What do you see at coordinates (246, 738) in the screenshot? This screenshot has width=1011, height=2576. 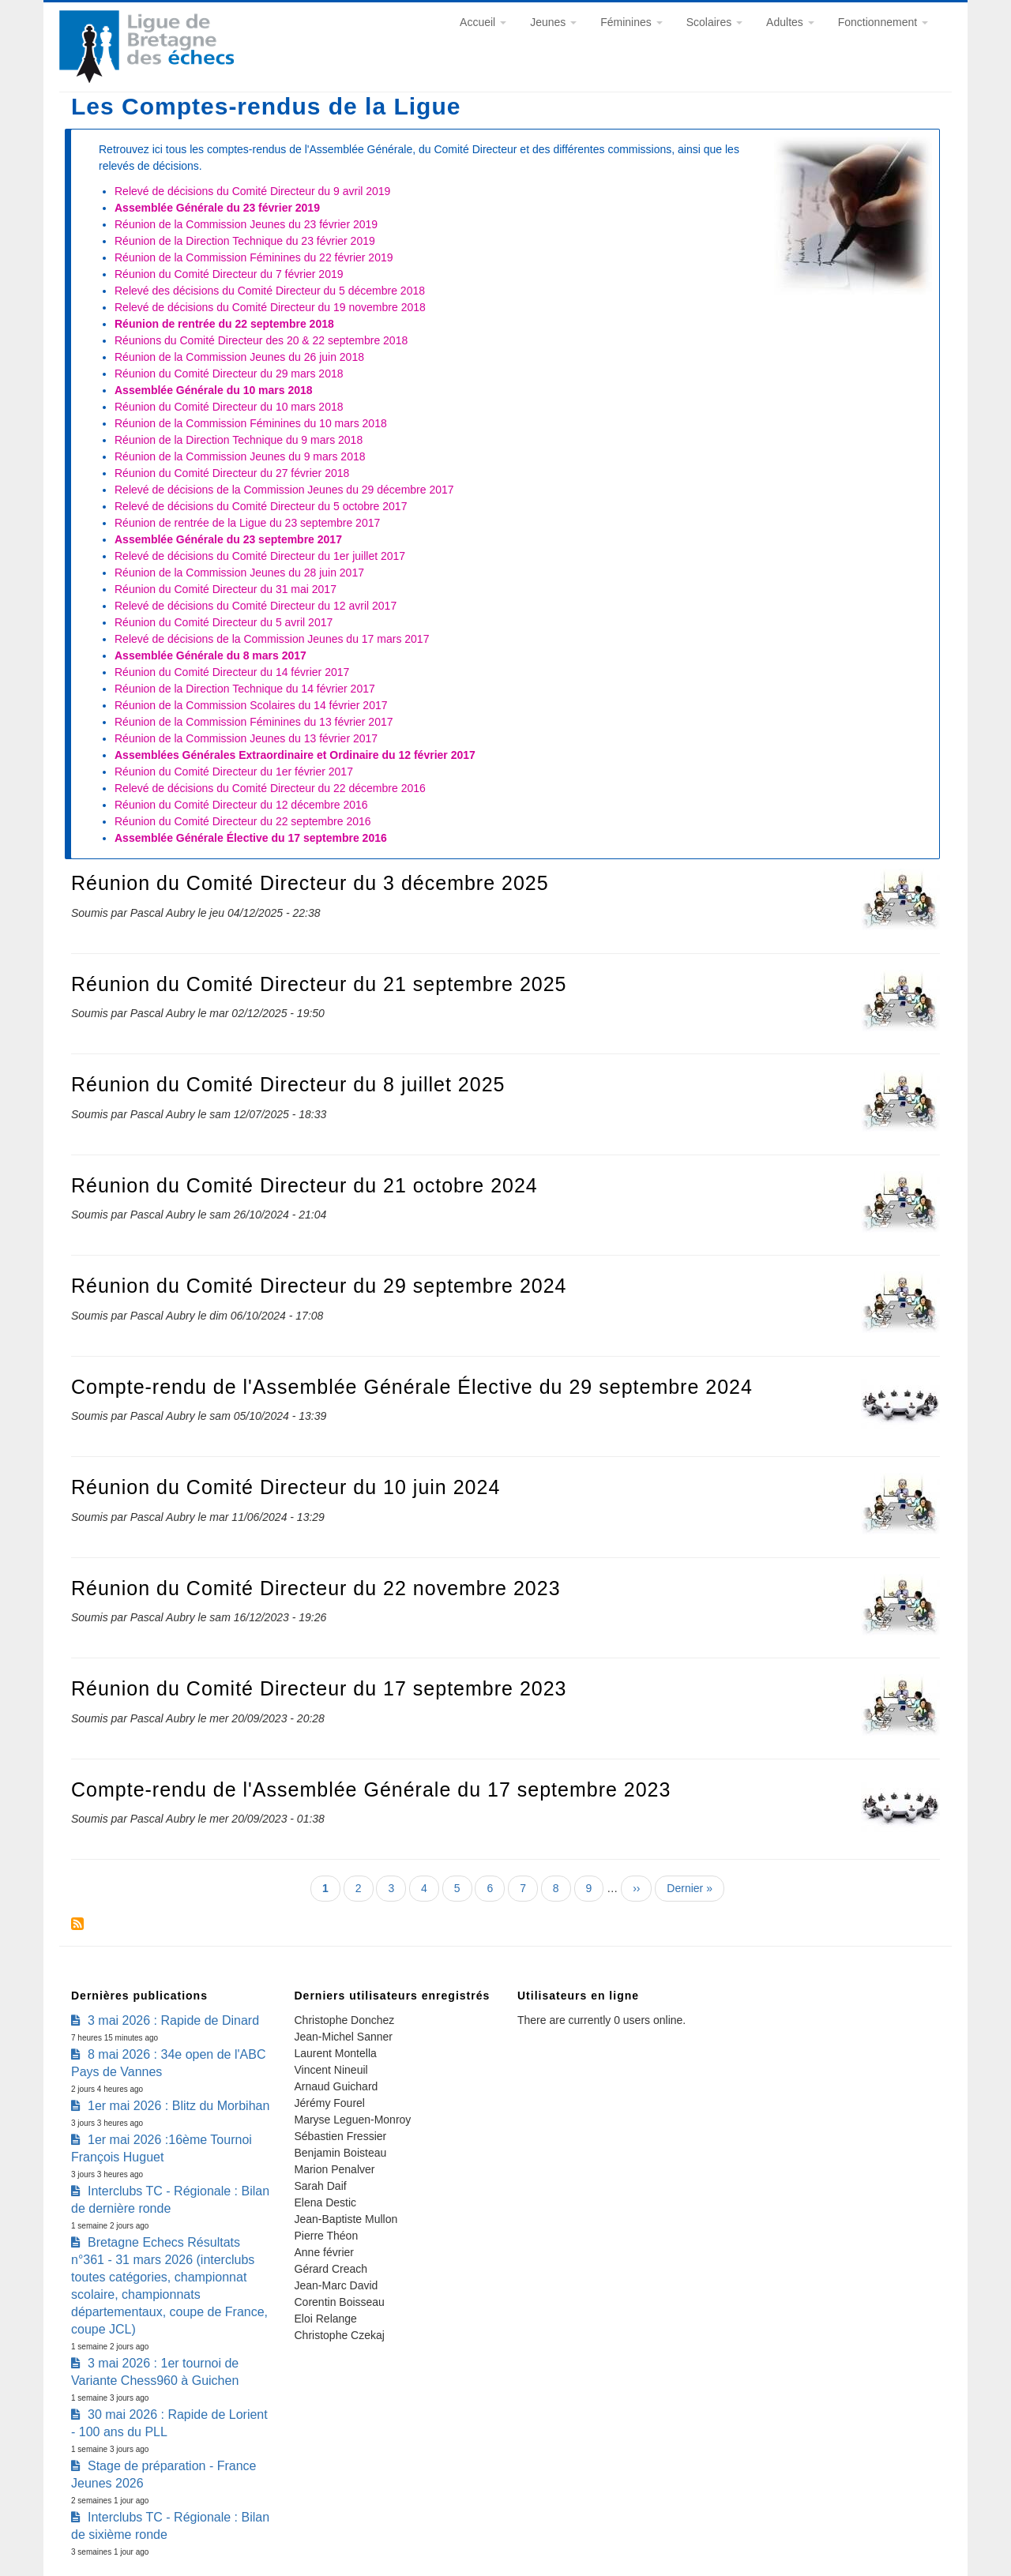 I see `Réunion de la Commission Jeunes du 13 février 2017` at bounding box center [246, 738].